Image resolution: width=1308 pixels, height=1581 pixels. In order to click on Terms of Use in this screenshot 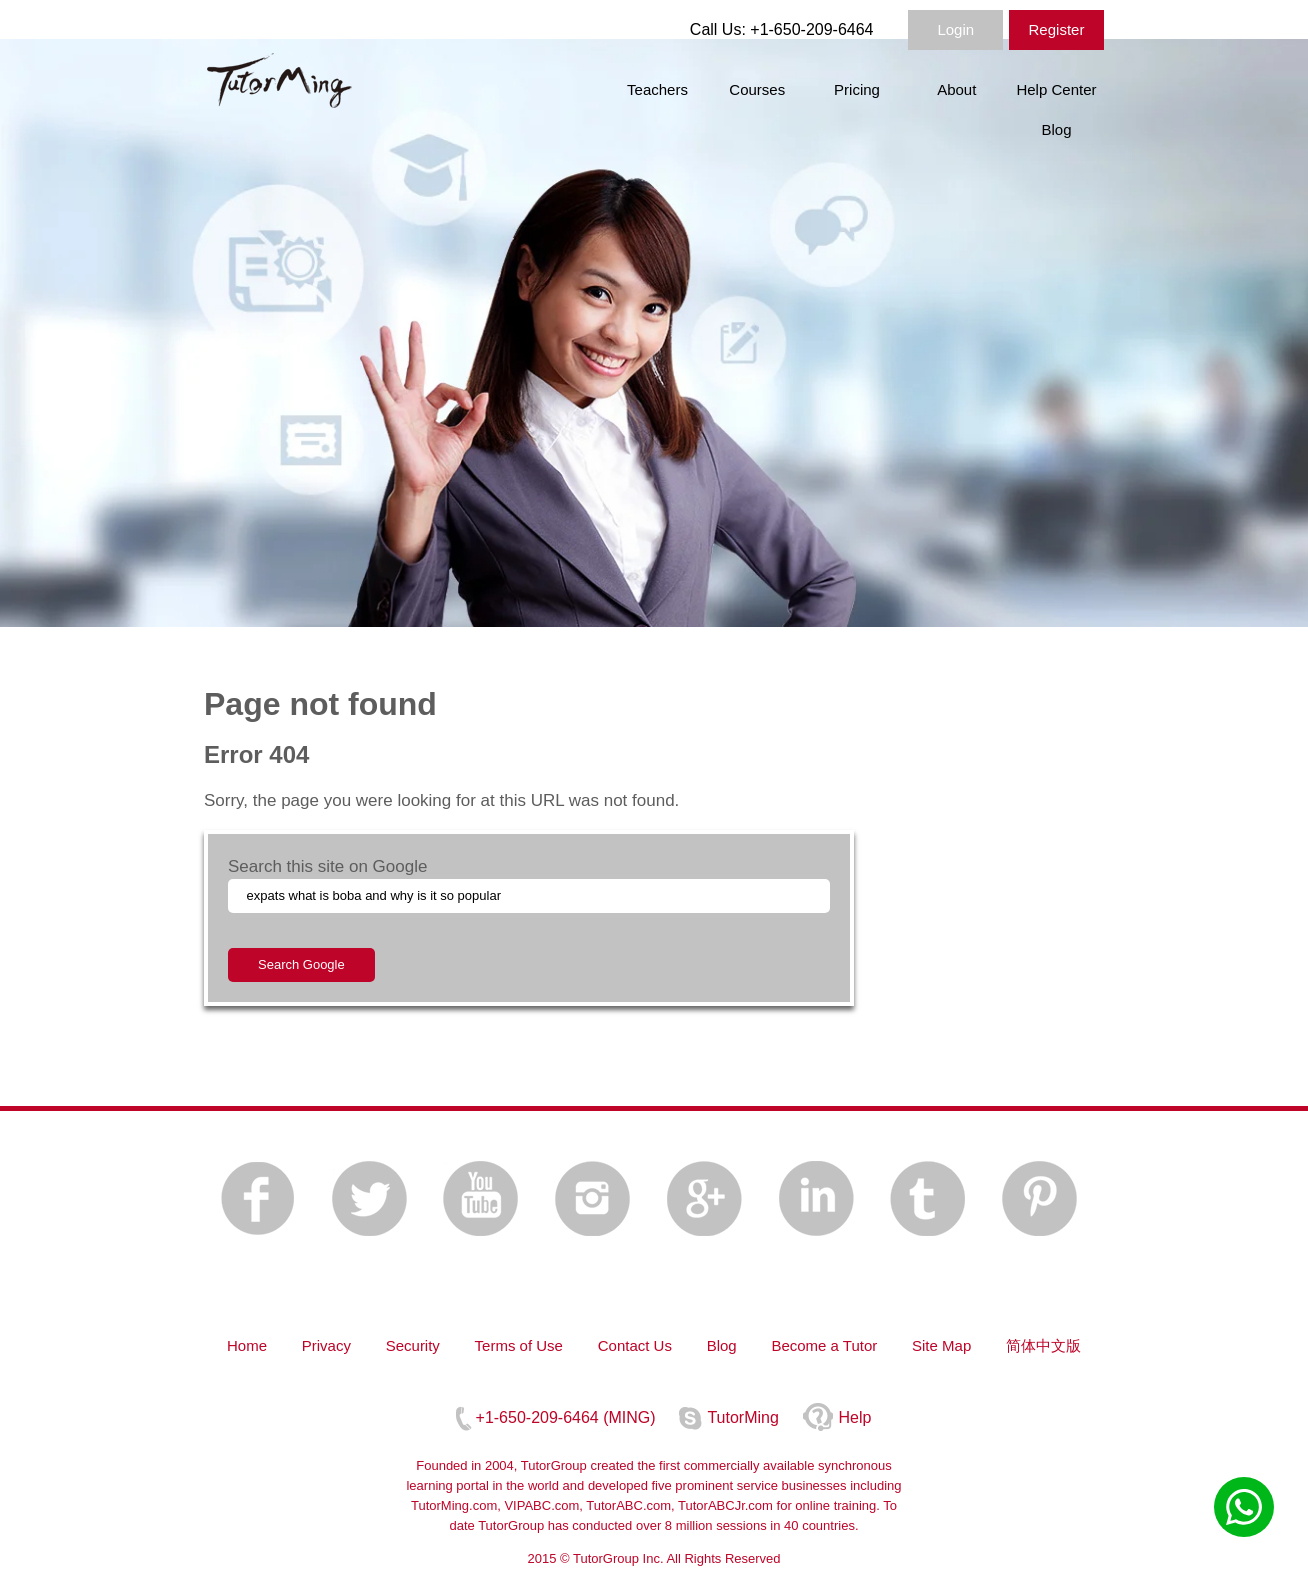, I will do `click(519, 1345)`.